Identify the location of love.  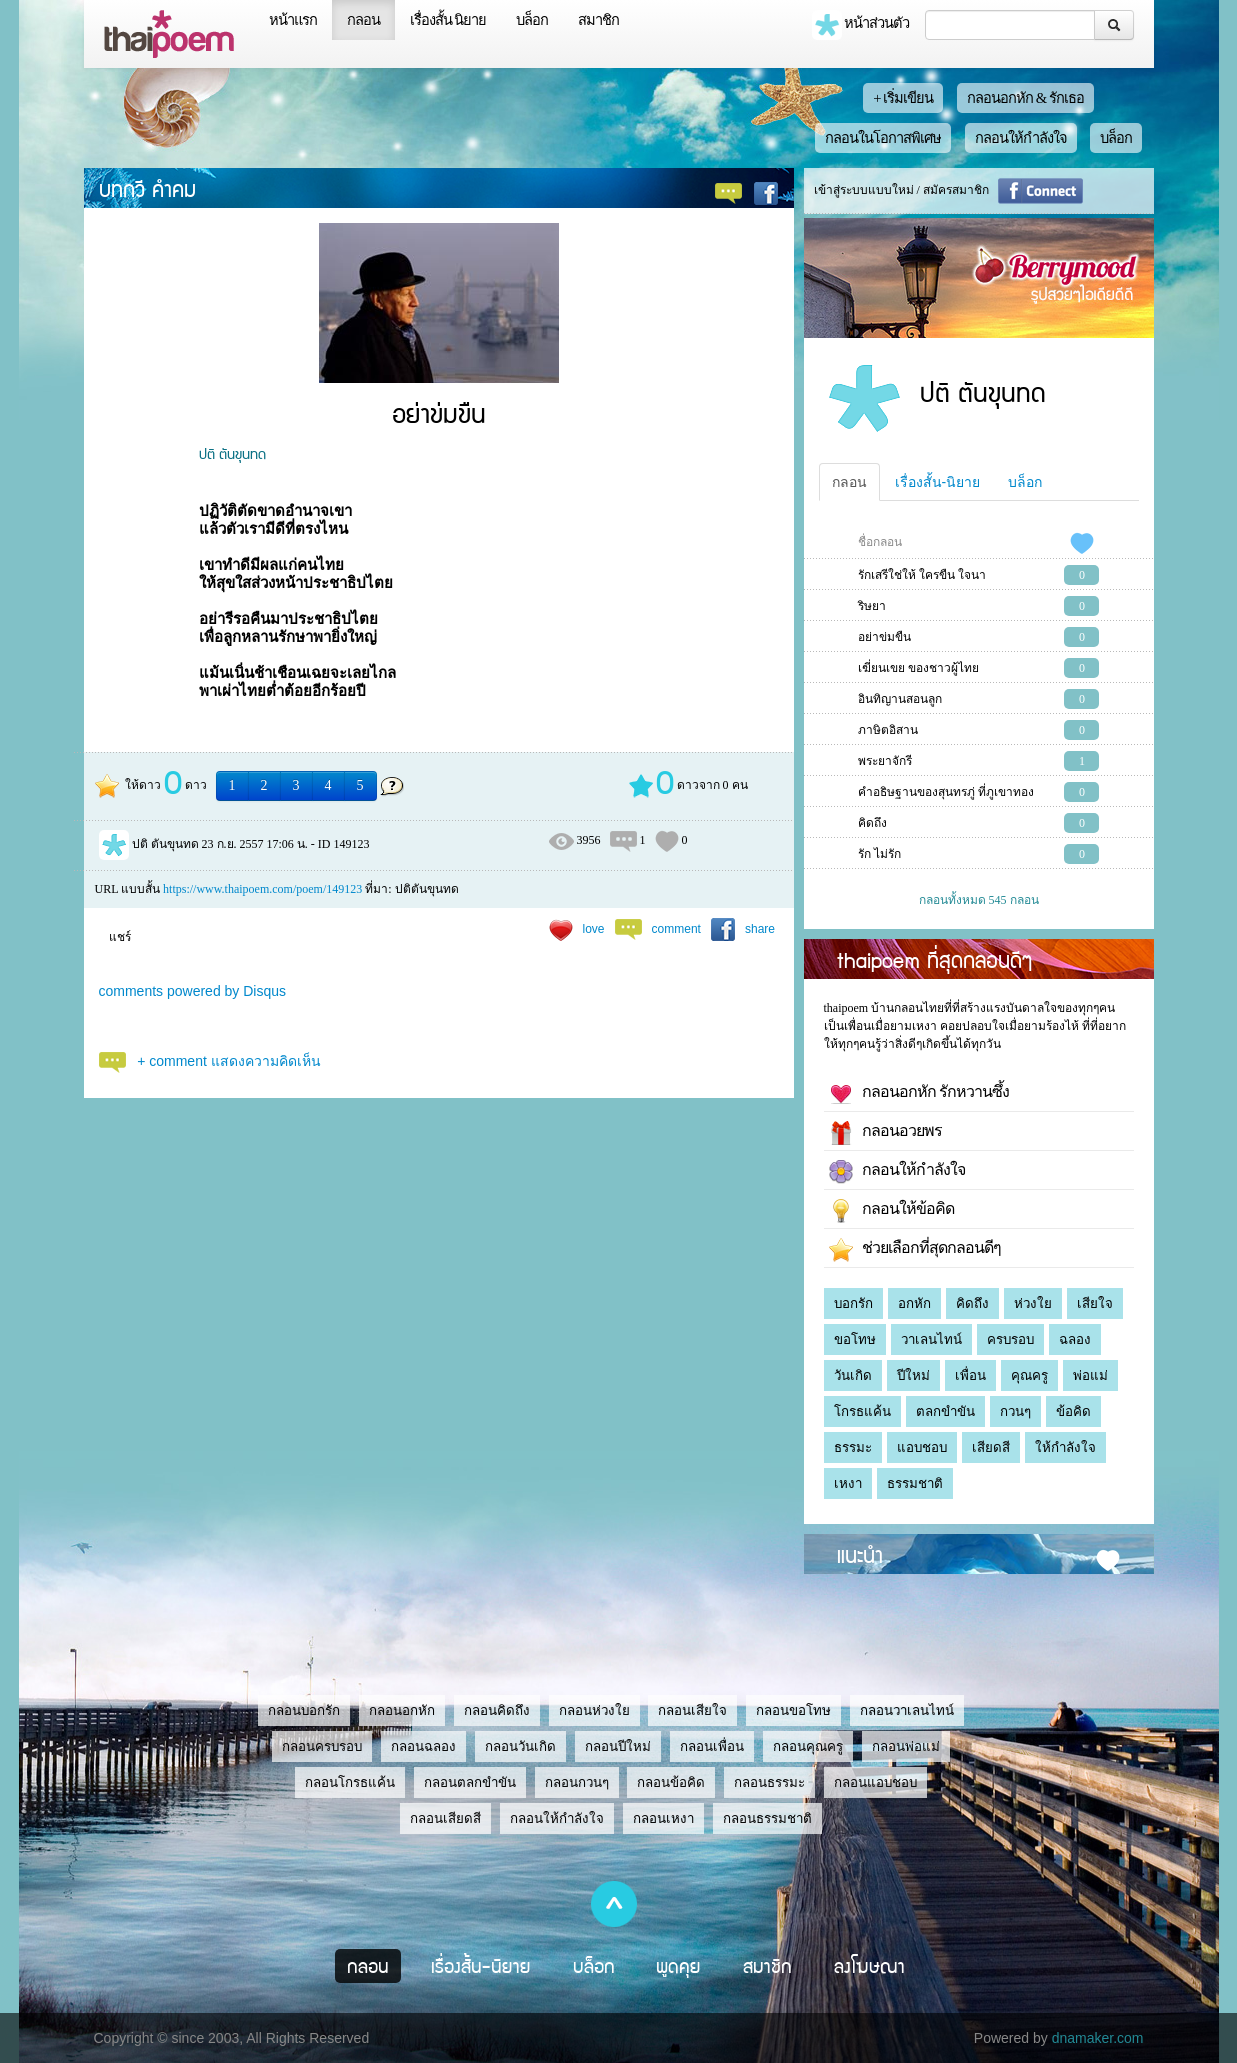
(594, 929).